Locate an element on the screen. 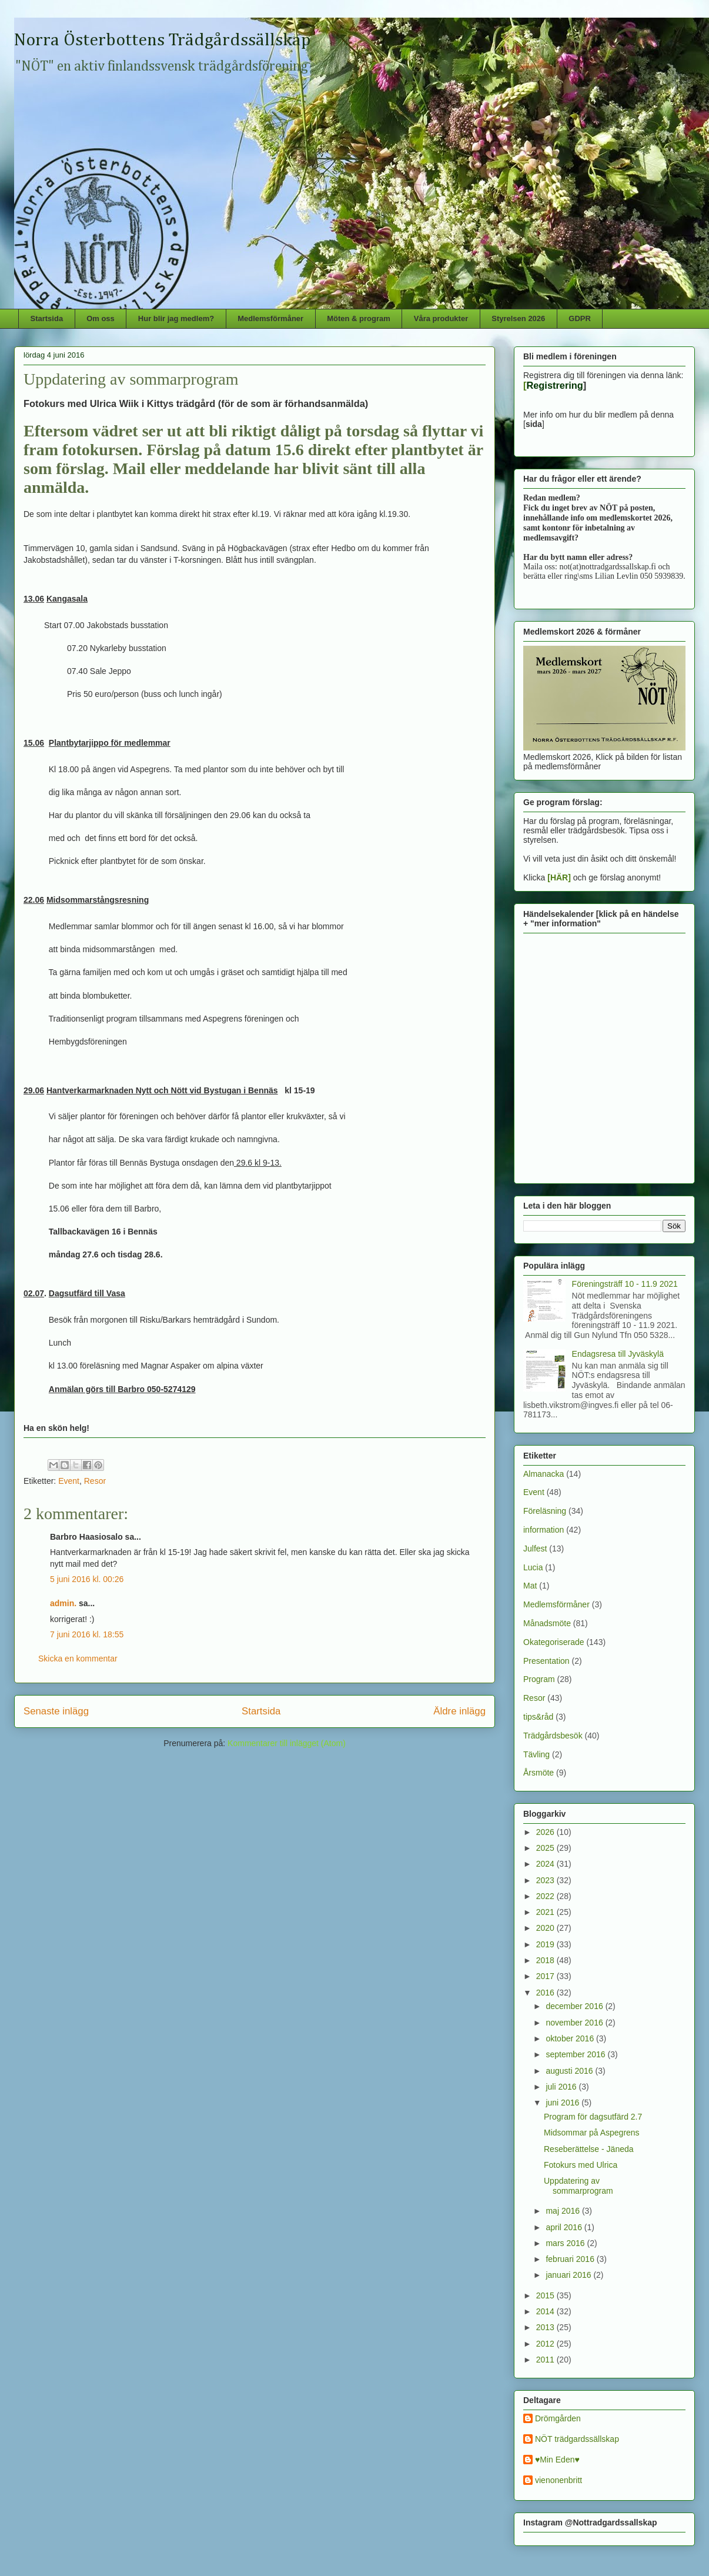 Image resolution: width=709 pixels, height=2576 pixels. Medlemsförmåner is located at coordinates (270, 318).